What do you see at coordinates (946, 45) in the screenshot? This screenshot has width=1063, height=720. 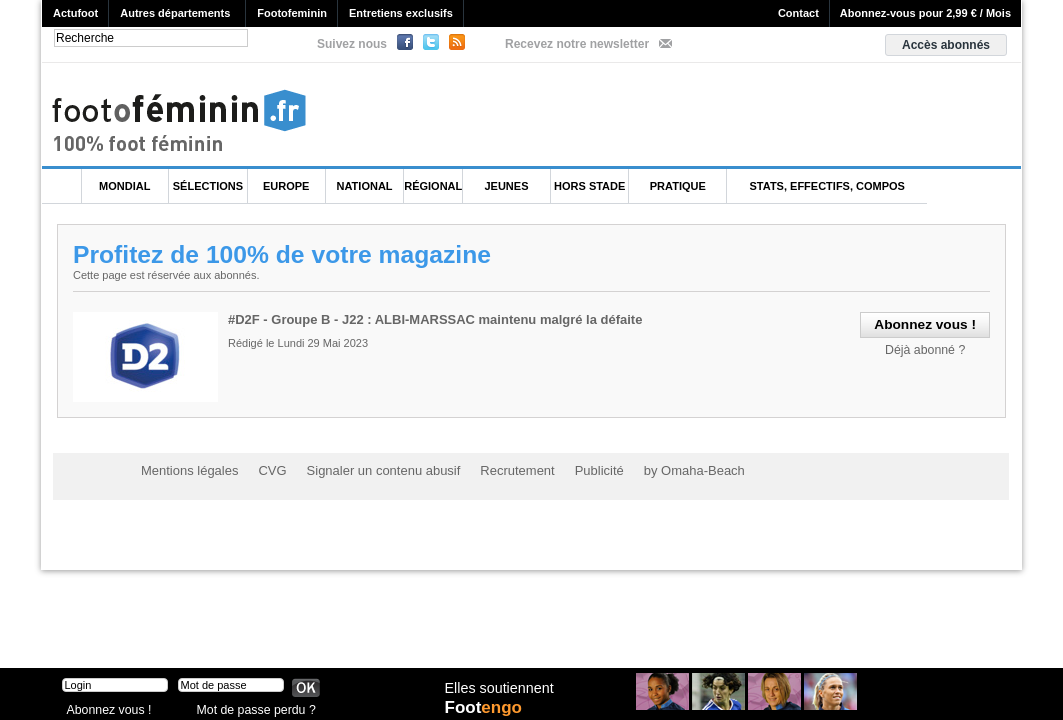 I see `Accès abonnés` at bounding box center [946, 45].